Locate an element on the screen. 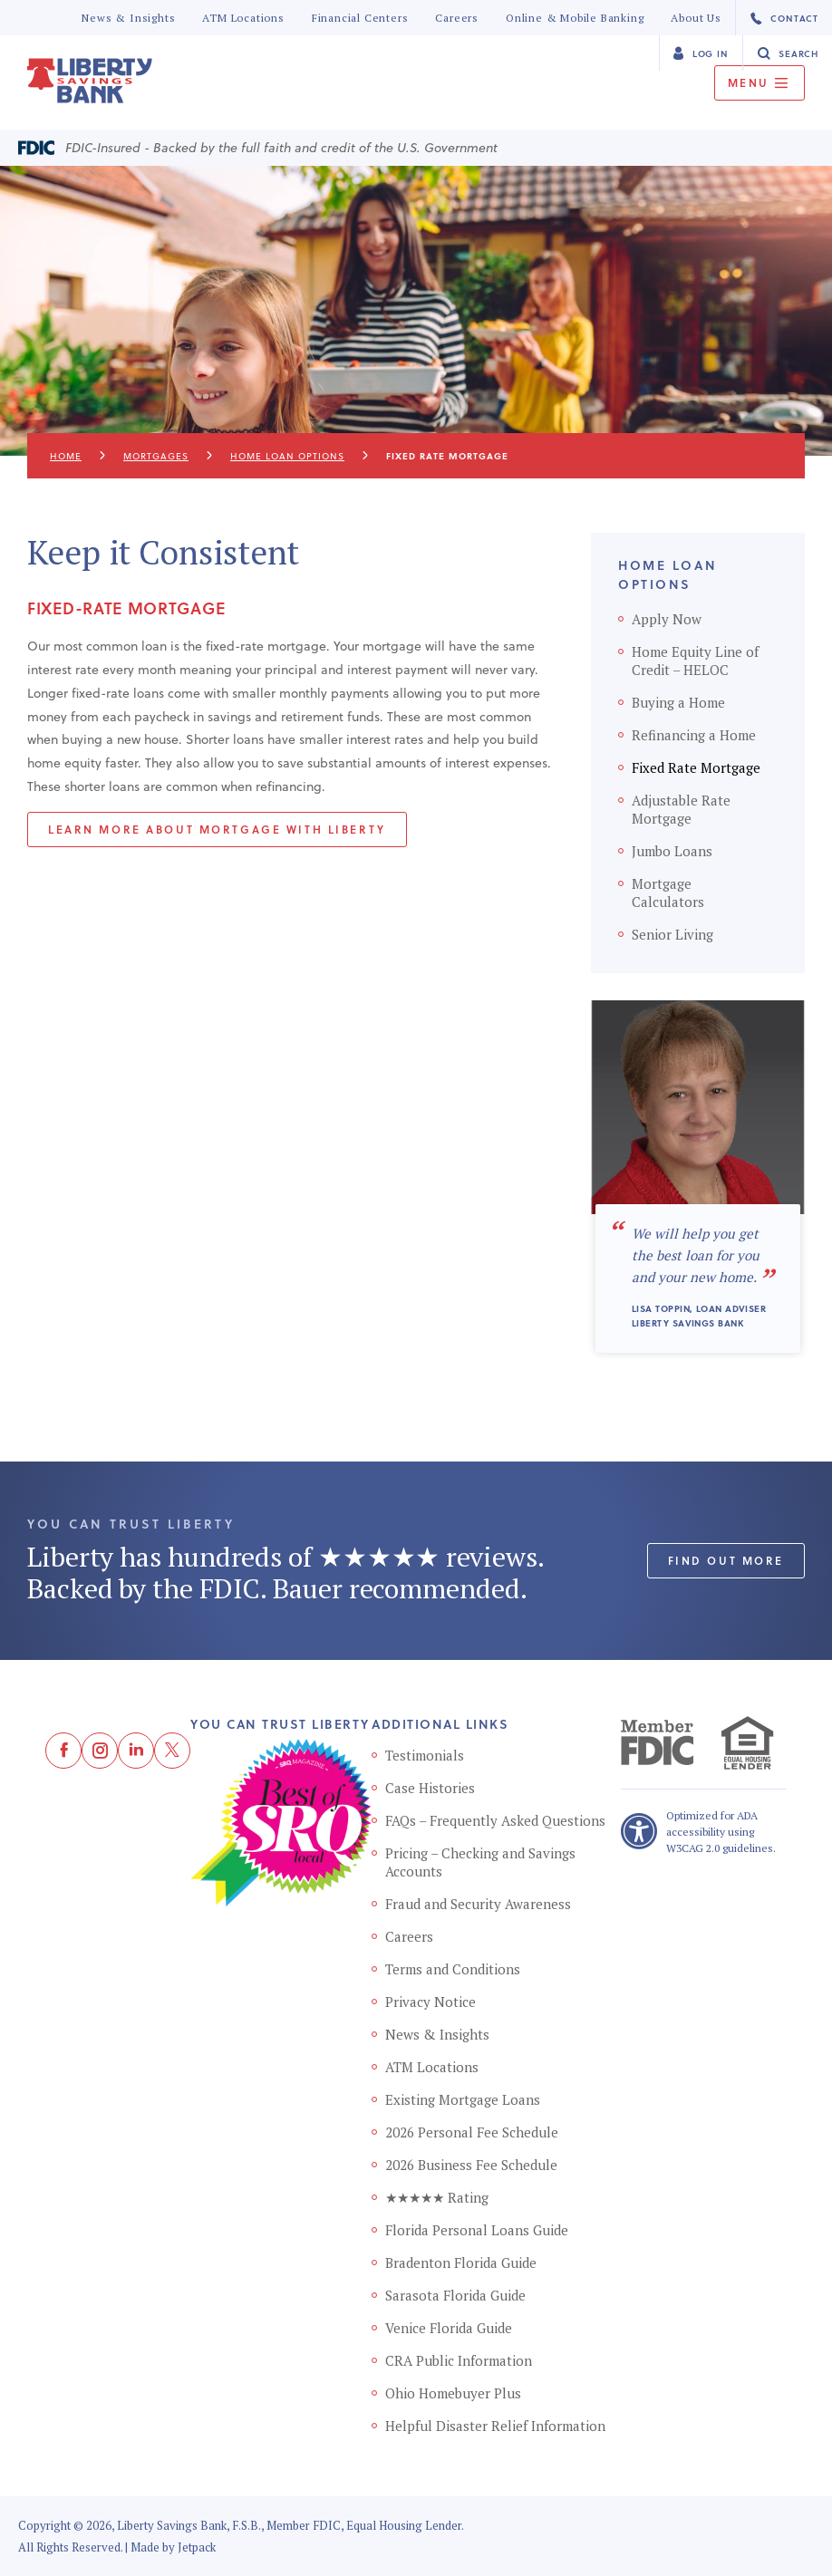  Refinancing a Home is located at coordinates (694, 735).